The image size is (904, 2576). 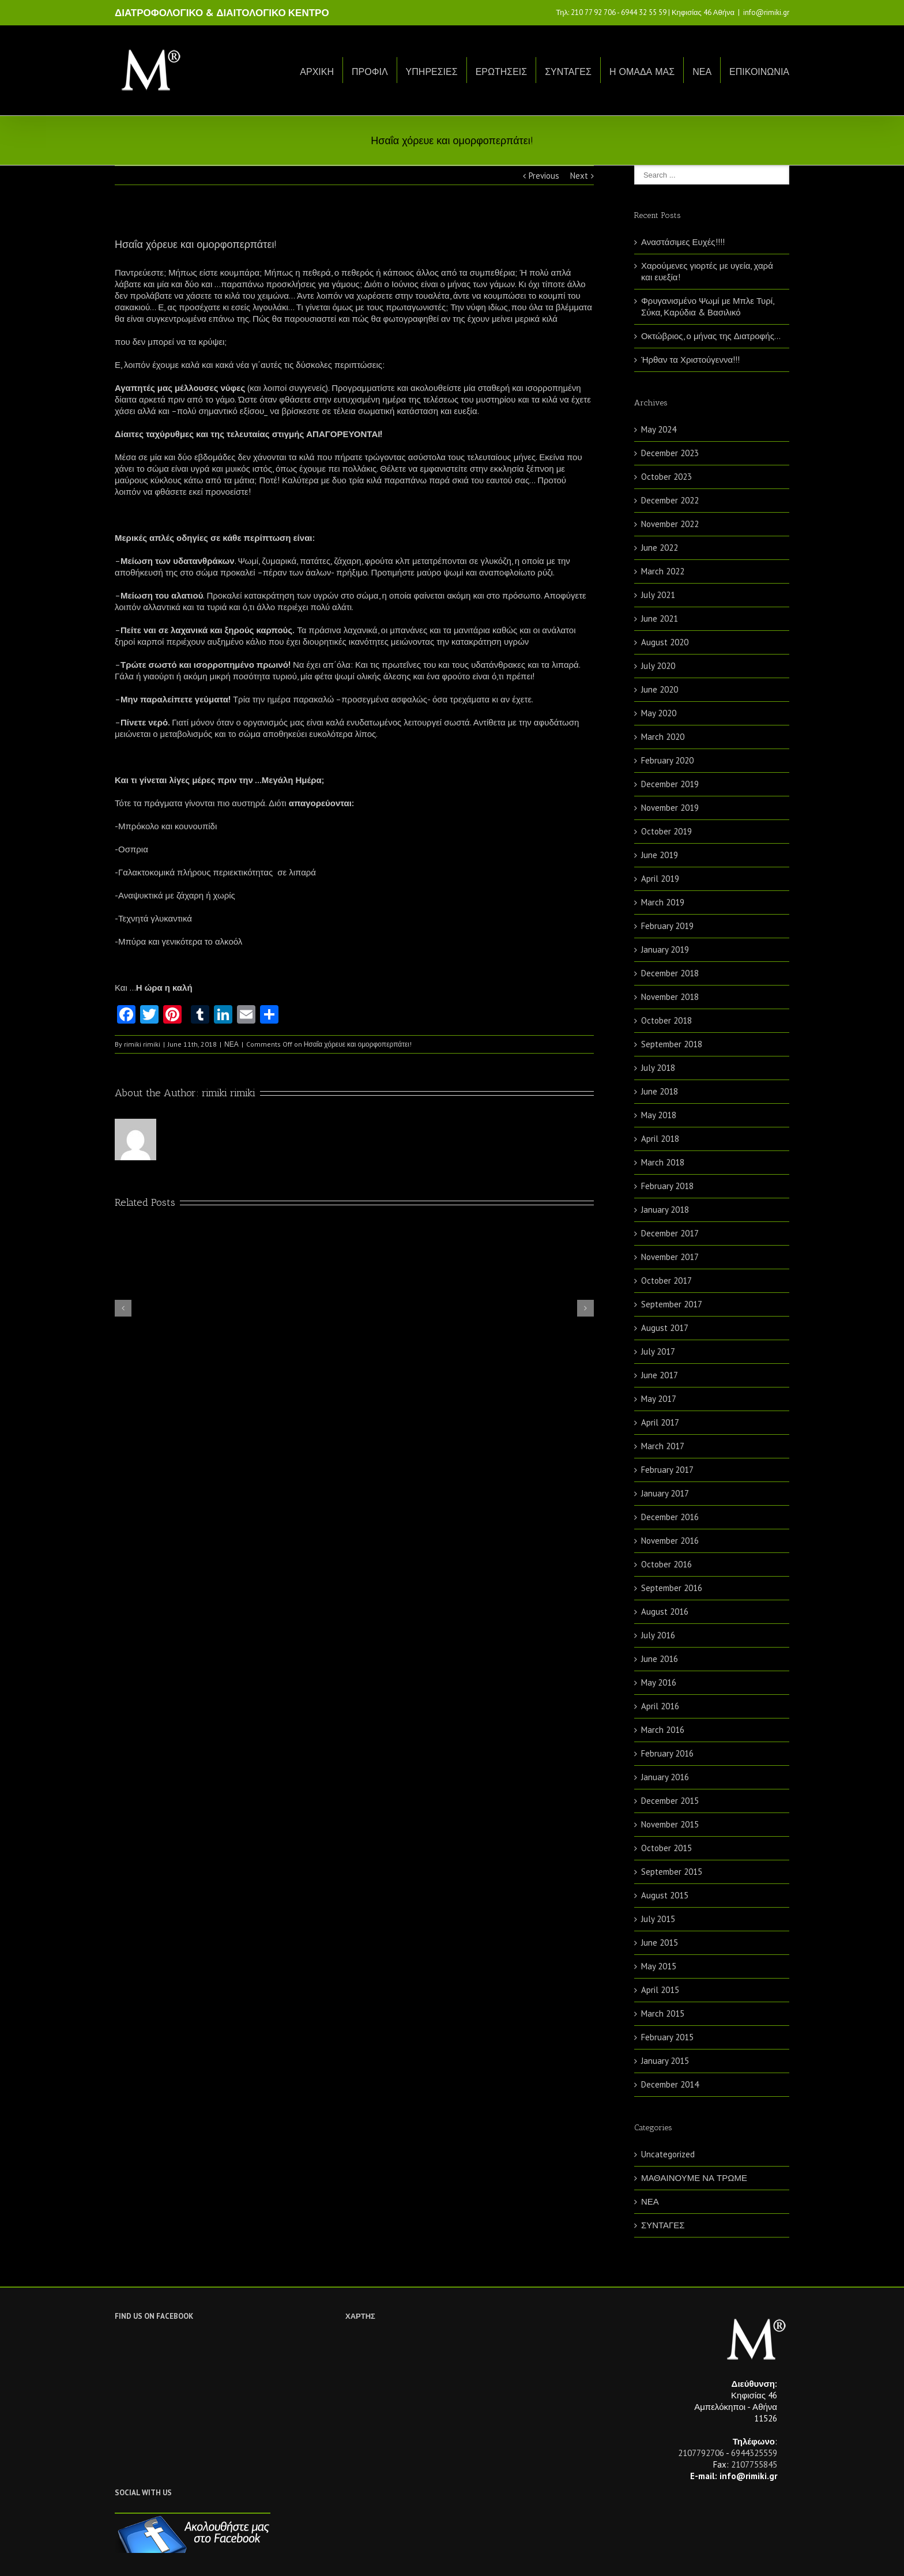 What do you see at coordinates (658, 1398) in the screenshot?
I see `May 2017` at bounding box center [658, 1398].